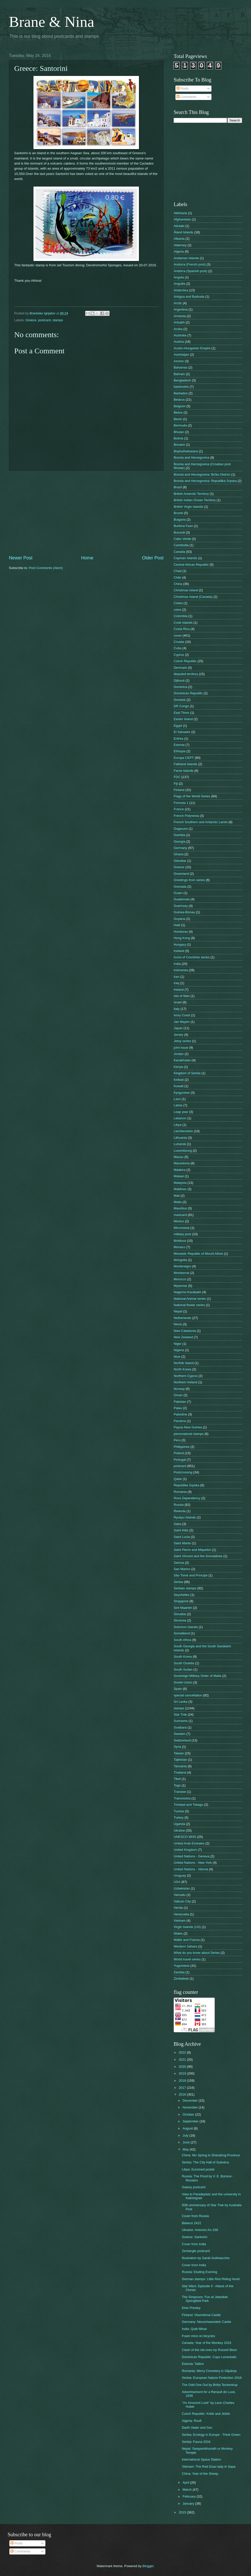 The image size is (251, 2576). What do you see at coordinates (181, 1721) in the screenshot?
I see `Suriname` at bounding box center [181, 1721].